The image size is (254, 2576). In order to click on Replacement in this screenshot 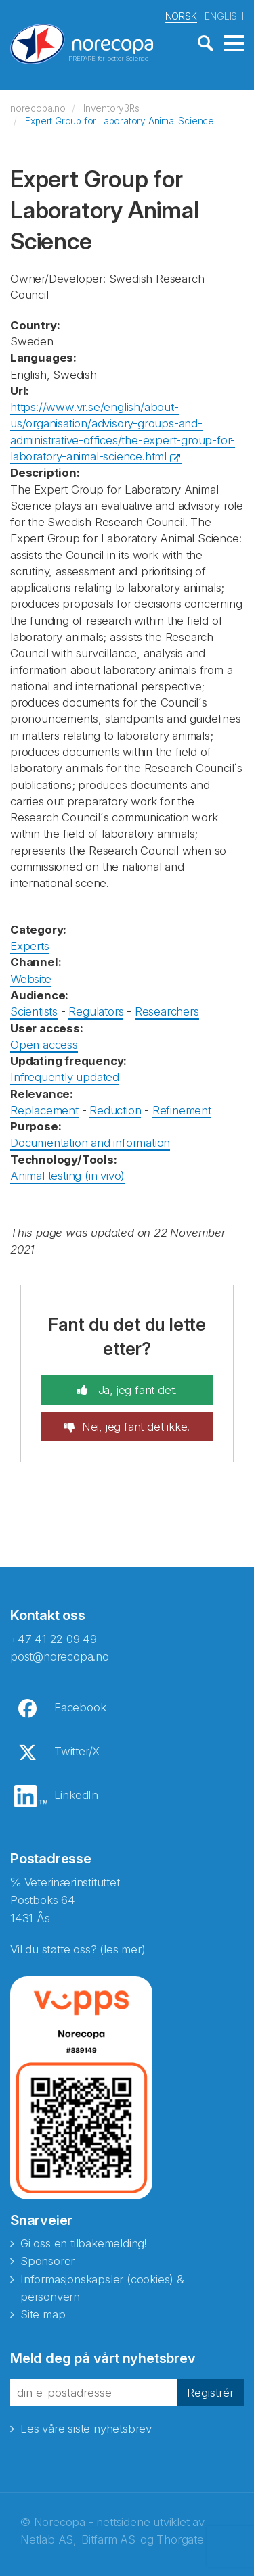, I will do `click(44, 1110)`.